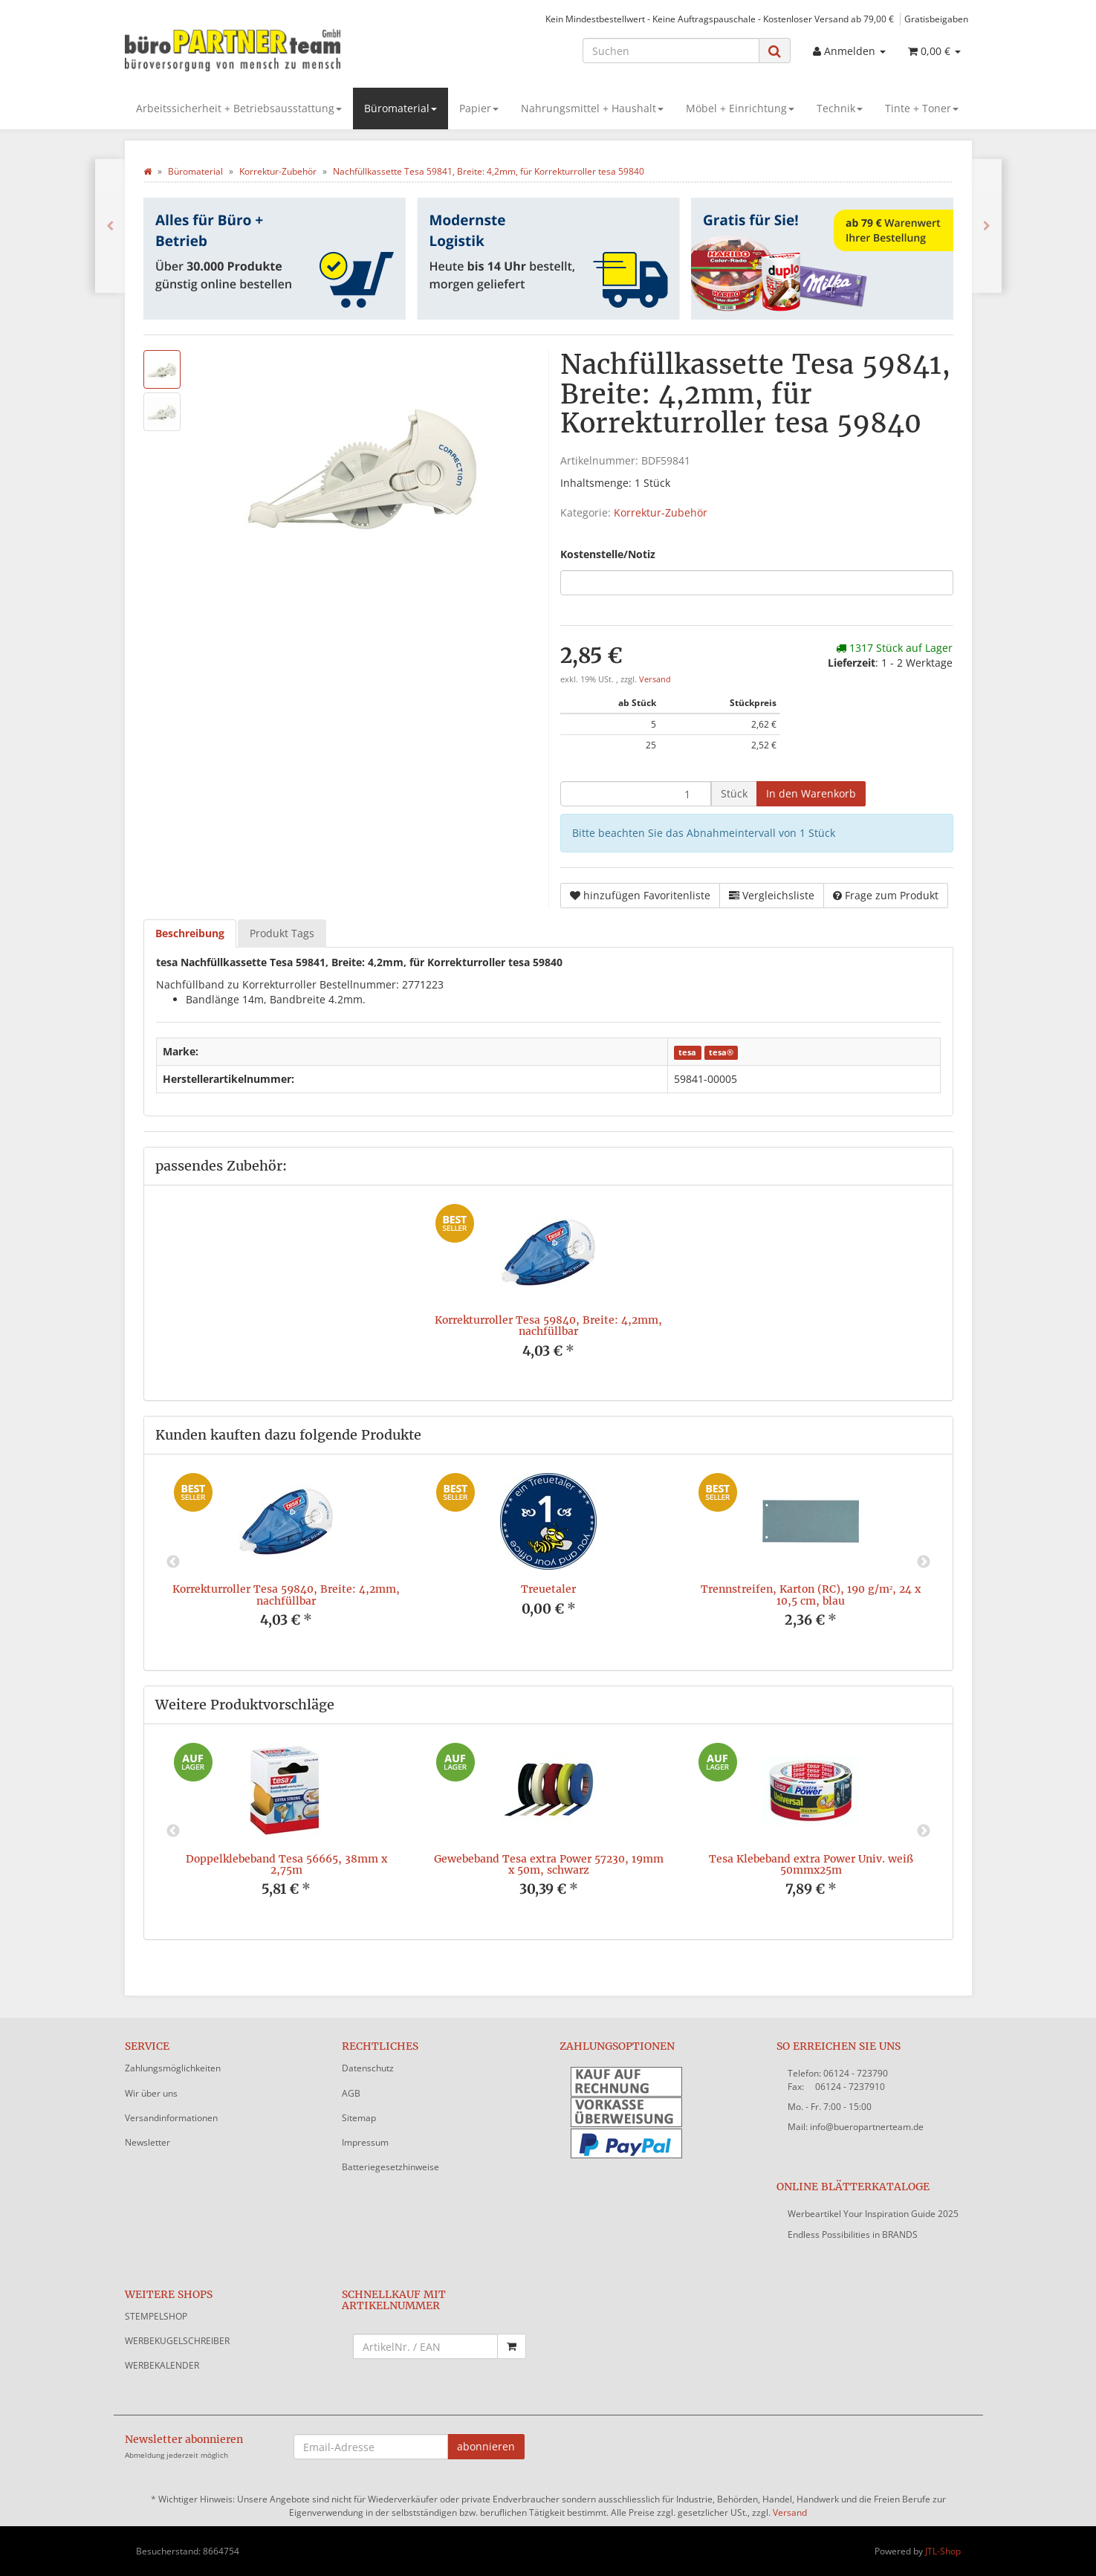 This screenshot has height=2576, width=1096. What do you see at coordinates (359, 2117) in the screenshot?
I see `Sitemap` at bounding box center [359, 2117].